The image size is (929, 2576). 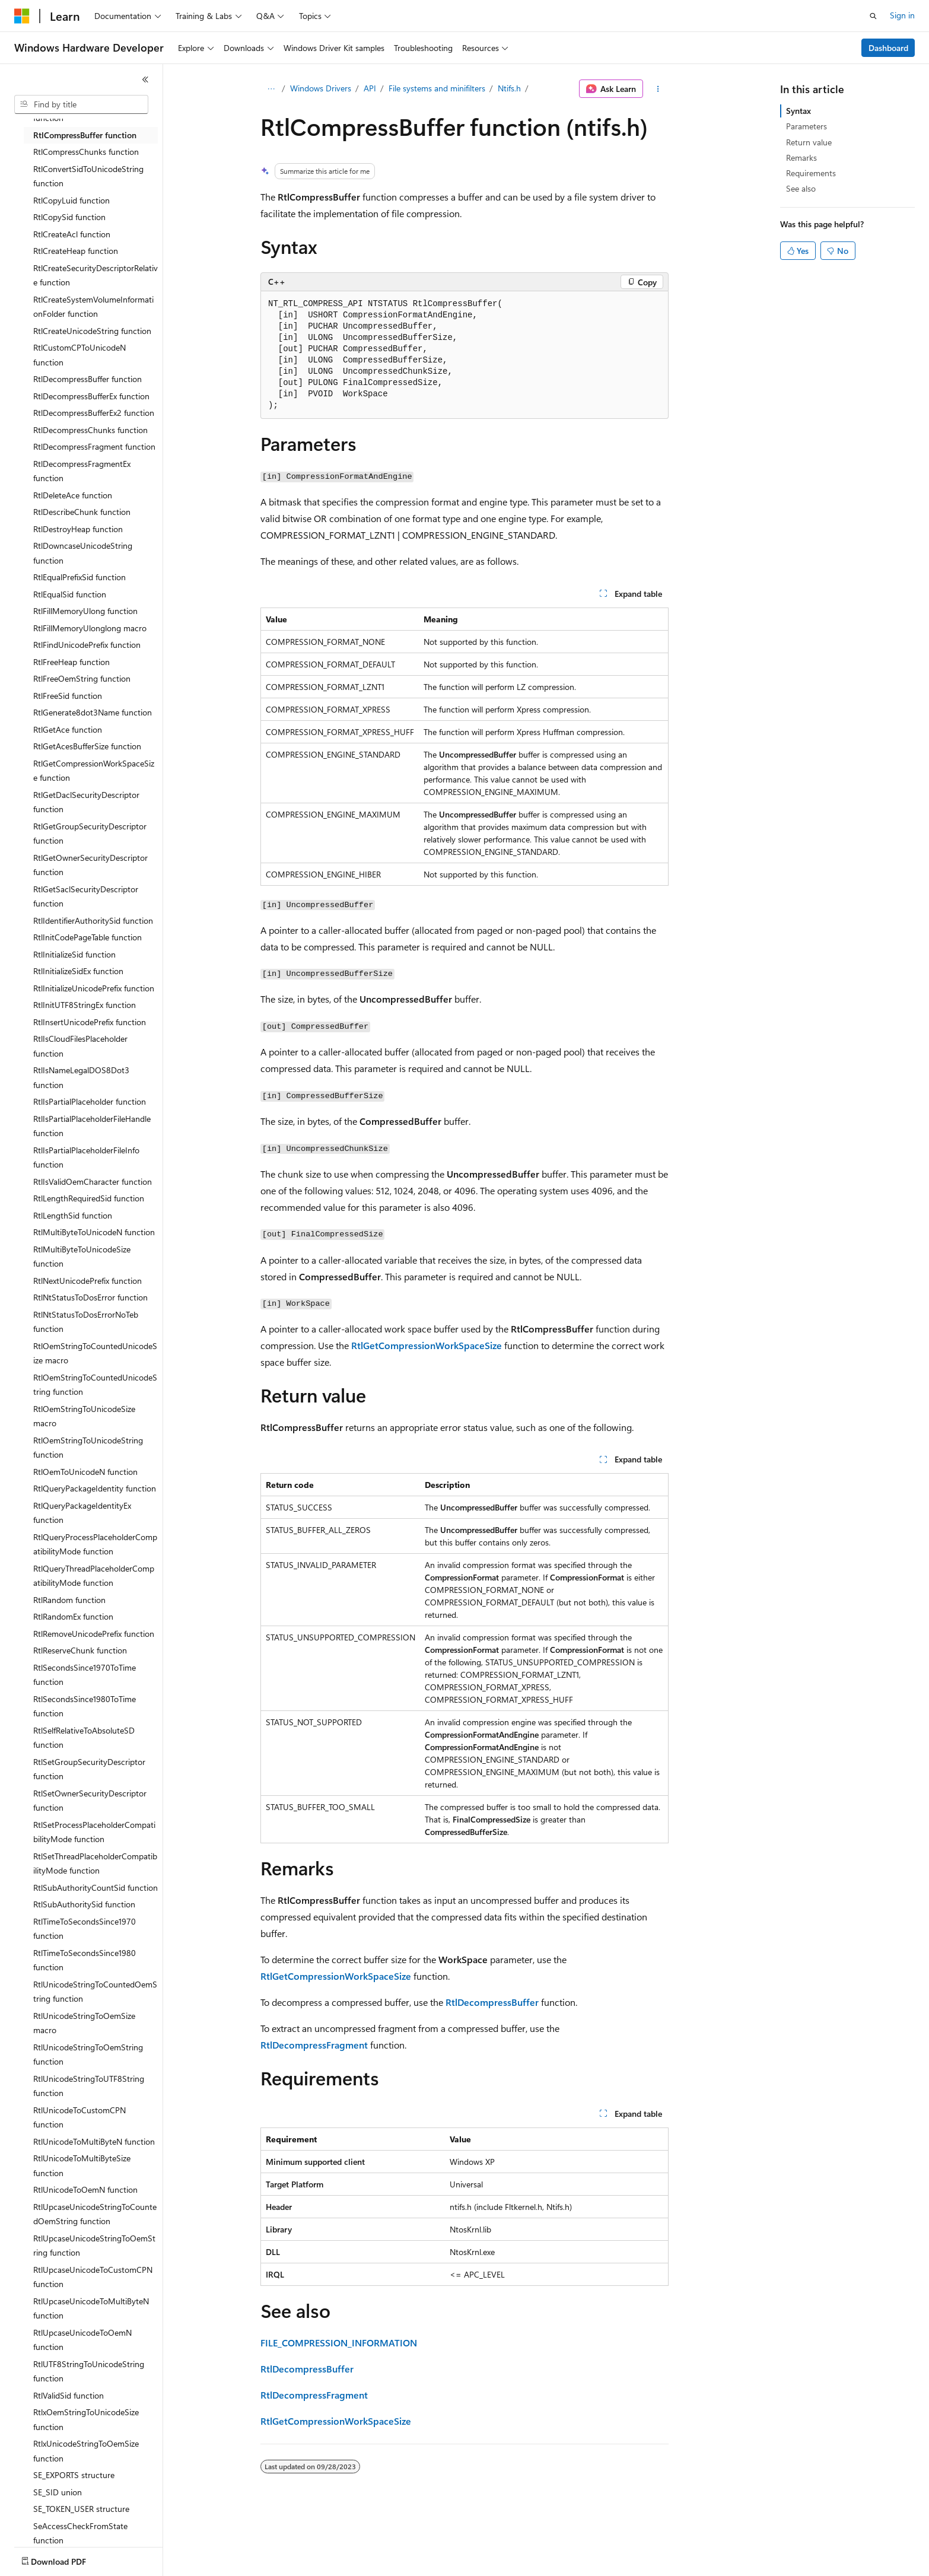 I want to click on RtlOemStringToCountedUnicodeString function [treeitem], so click(x=95, y=1385).